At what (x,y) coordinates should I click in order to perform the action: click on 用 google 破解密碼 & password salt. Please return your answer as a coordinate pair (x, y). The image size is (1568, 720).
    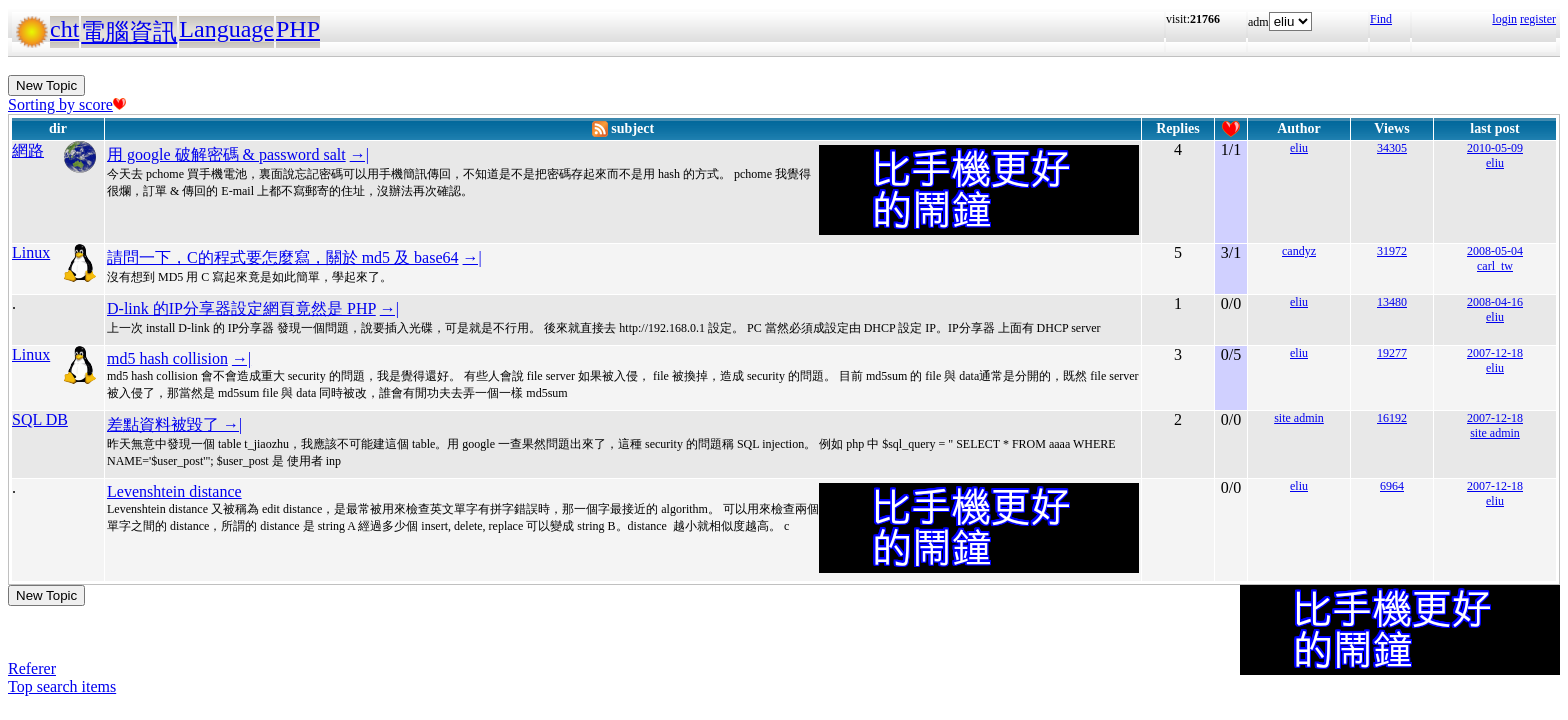
    Looking at the image, I should click on (226, 154).